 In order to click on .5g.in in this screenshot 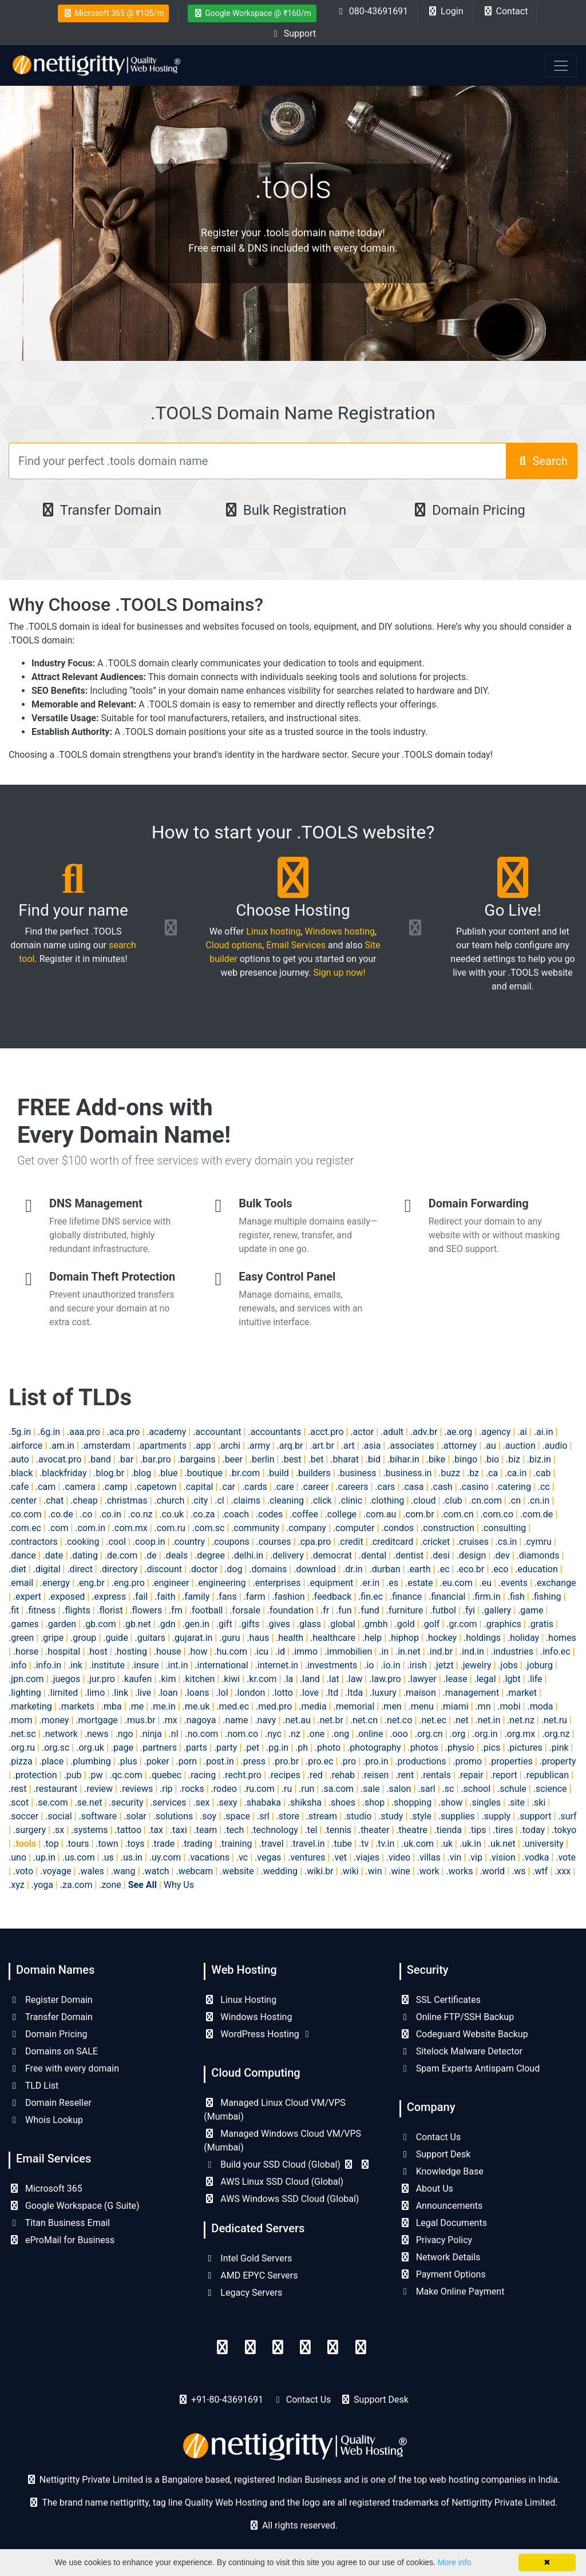, I will do `click(20, 1431)`.